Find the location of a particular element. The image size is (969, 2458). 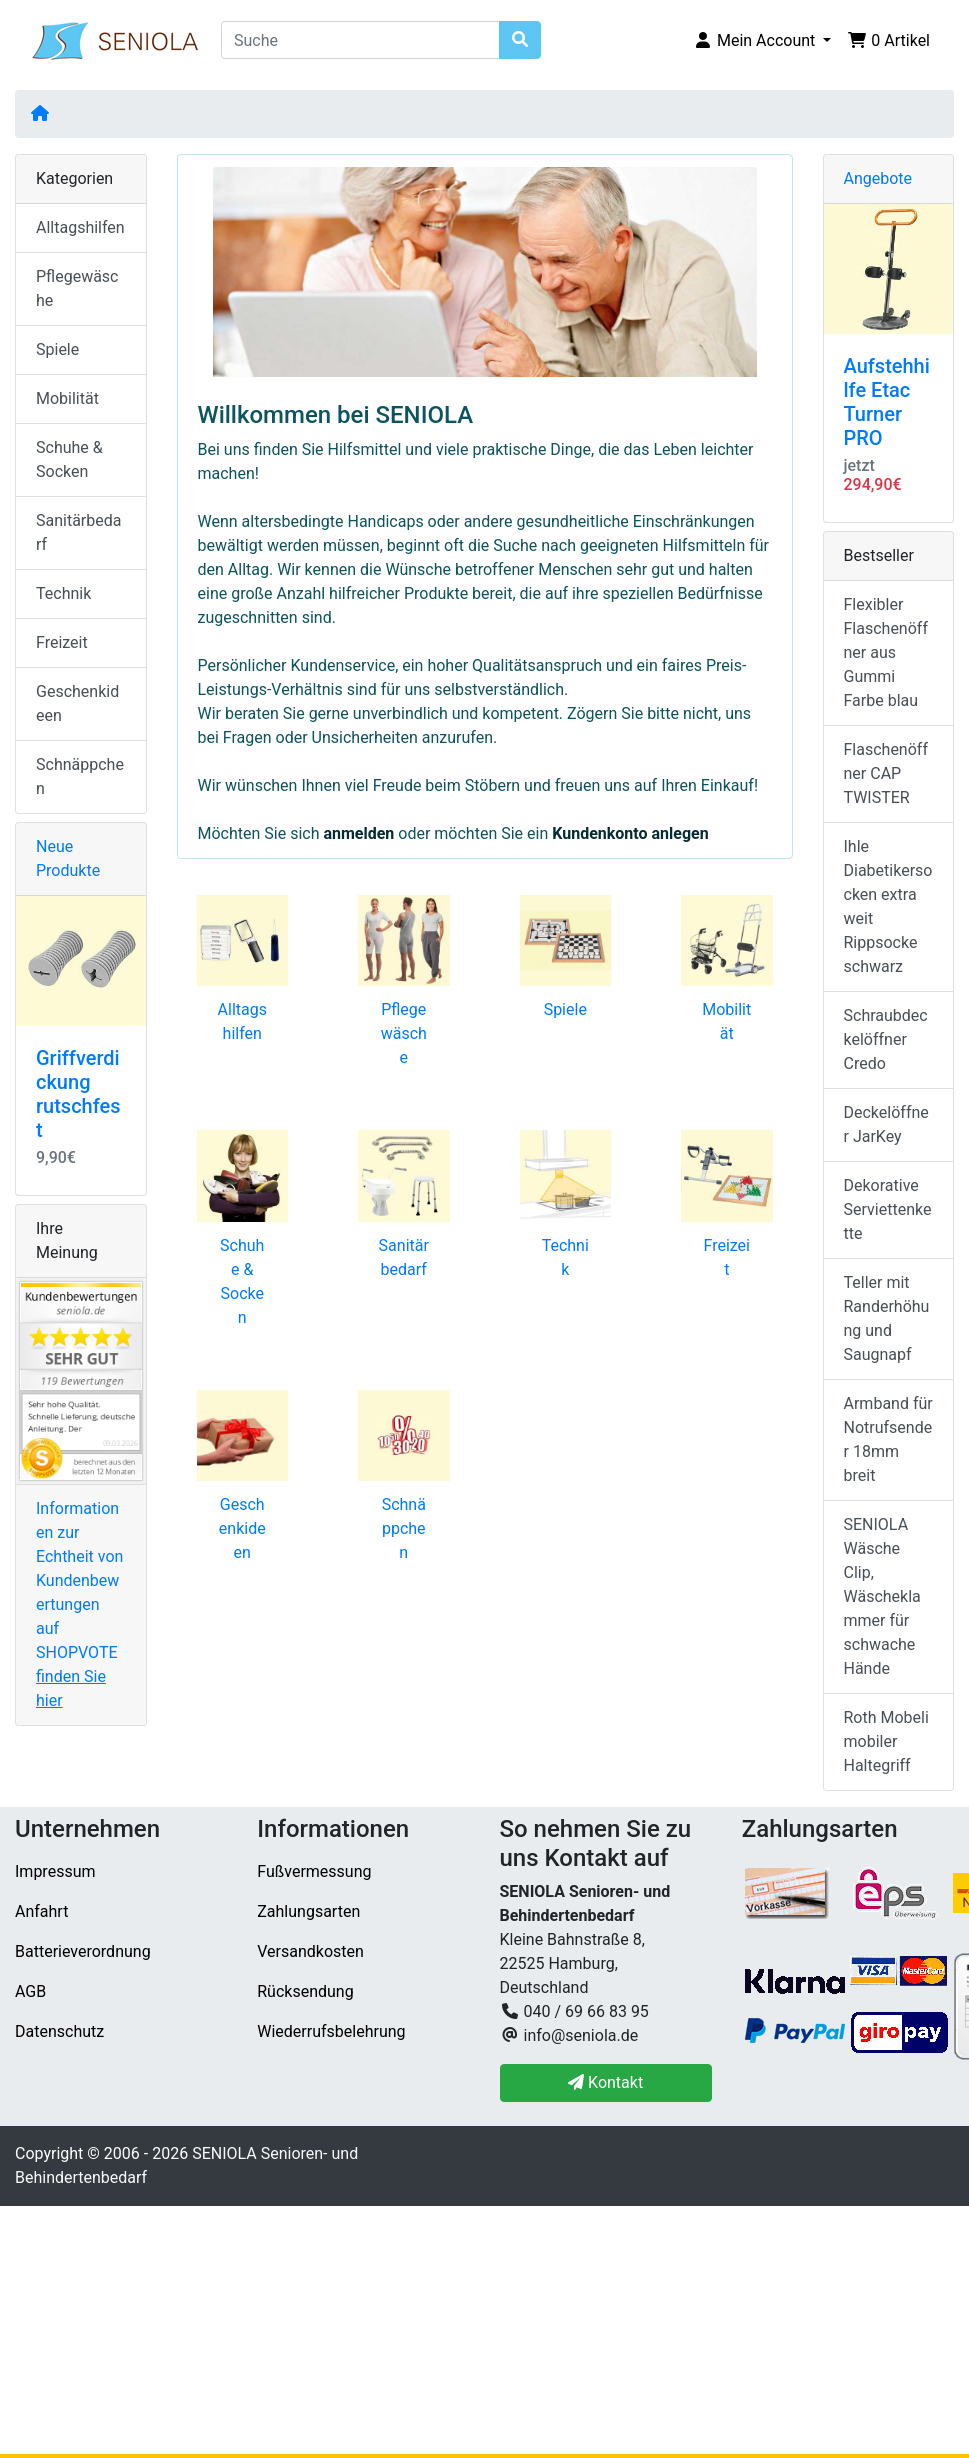

Teller mit Randerhöhung und Saugnapf is located at coordinates (887, 1318).